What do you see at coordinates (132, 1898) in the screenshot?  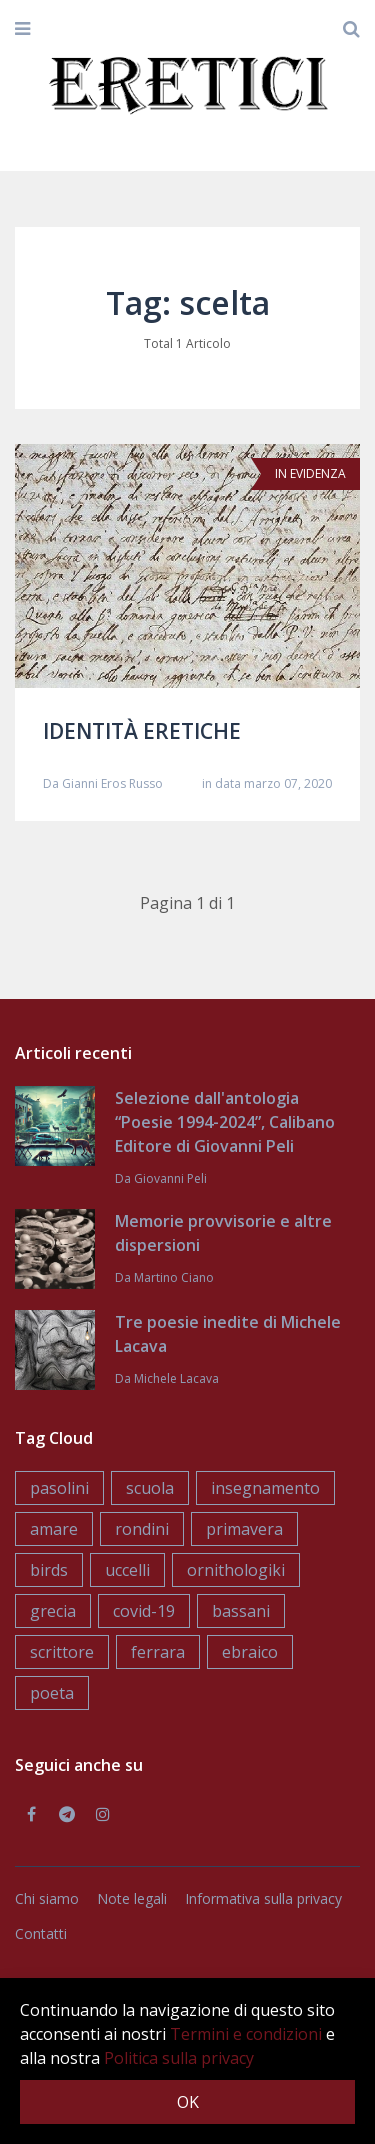 I see `Note legali` at bounding box center [132, 1898].